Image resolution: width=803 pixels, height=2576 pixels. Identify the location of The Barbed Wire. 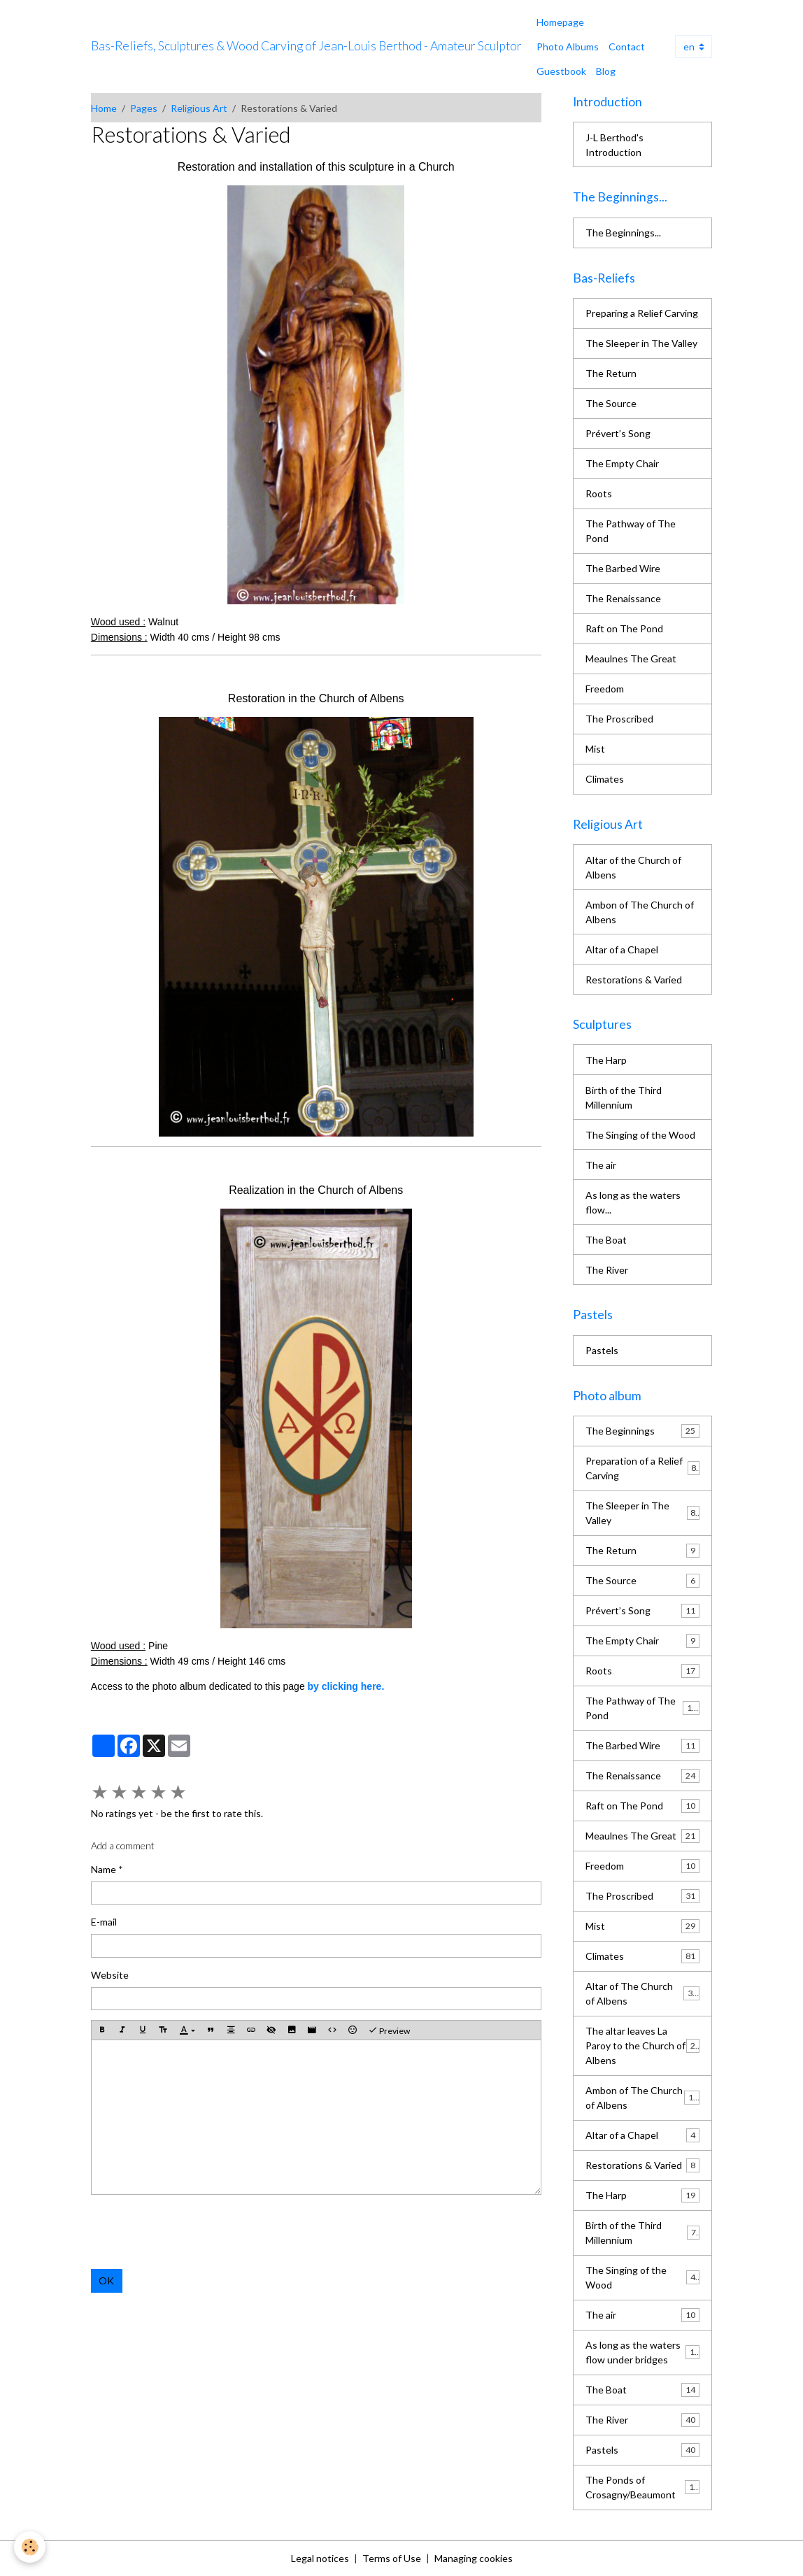
(622, 568).